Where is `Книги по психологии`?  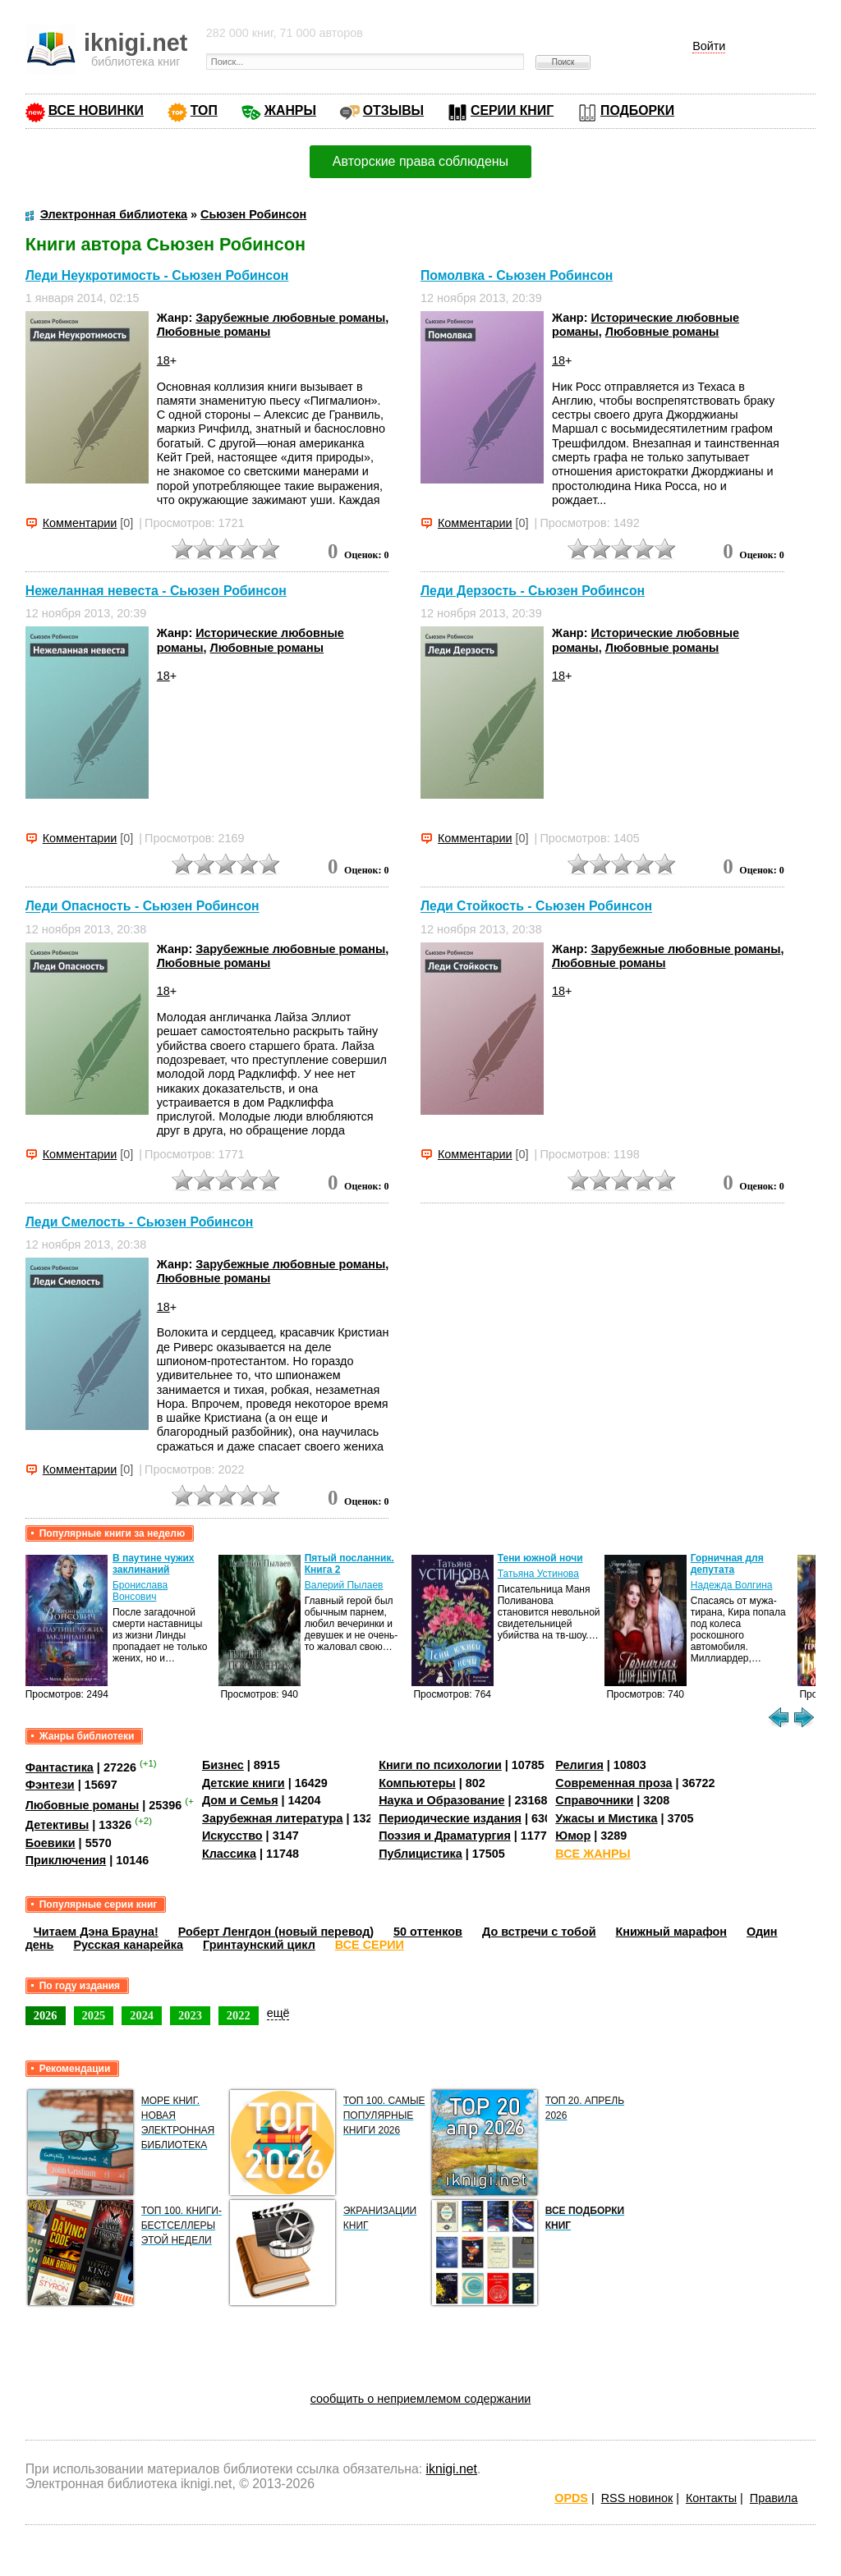 Книги по психологии is located at coordinates (440, 1765).